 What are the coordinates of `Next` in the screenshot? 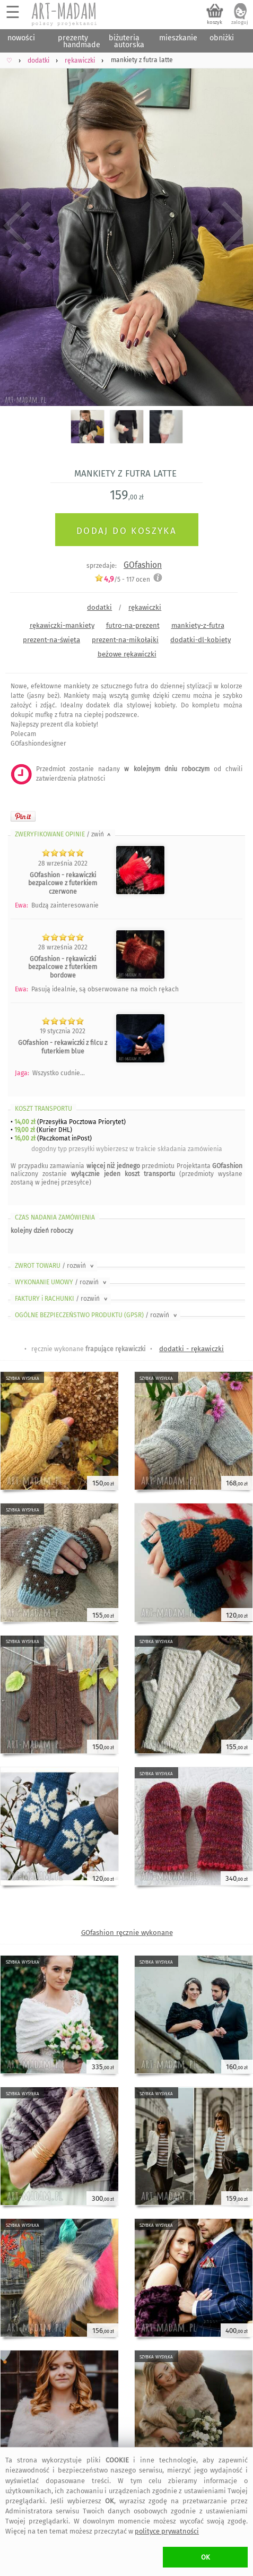 It's located at (236, 226).